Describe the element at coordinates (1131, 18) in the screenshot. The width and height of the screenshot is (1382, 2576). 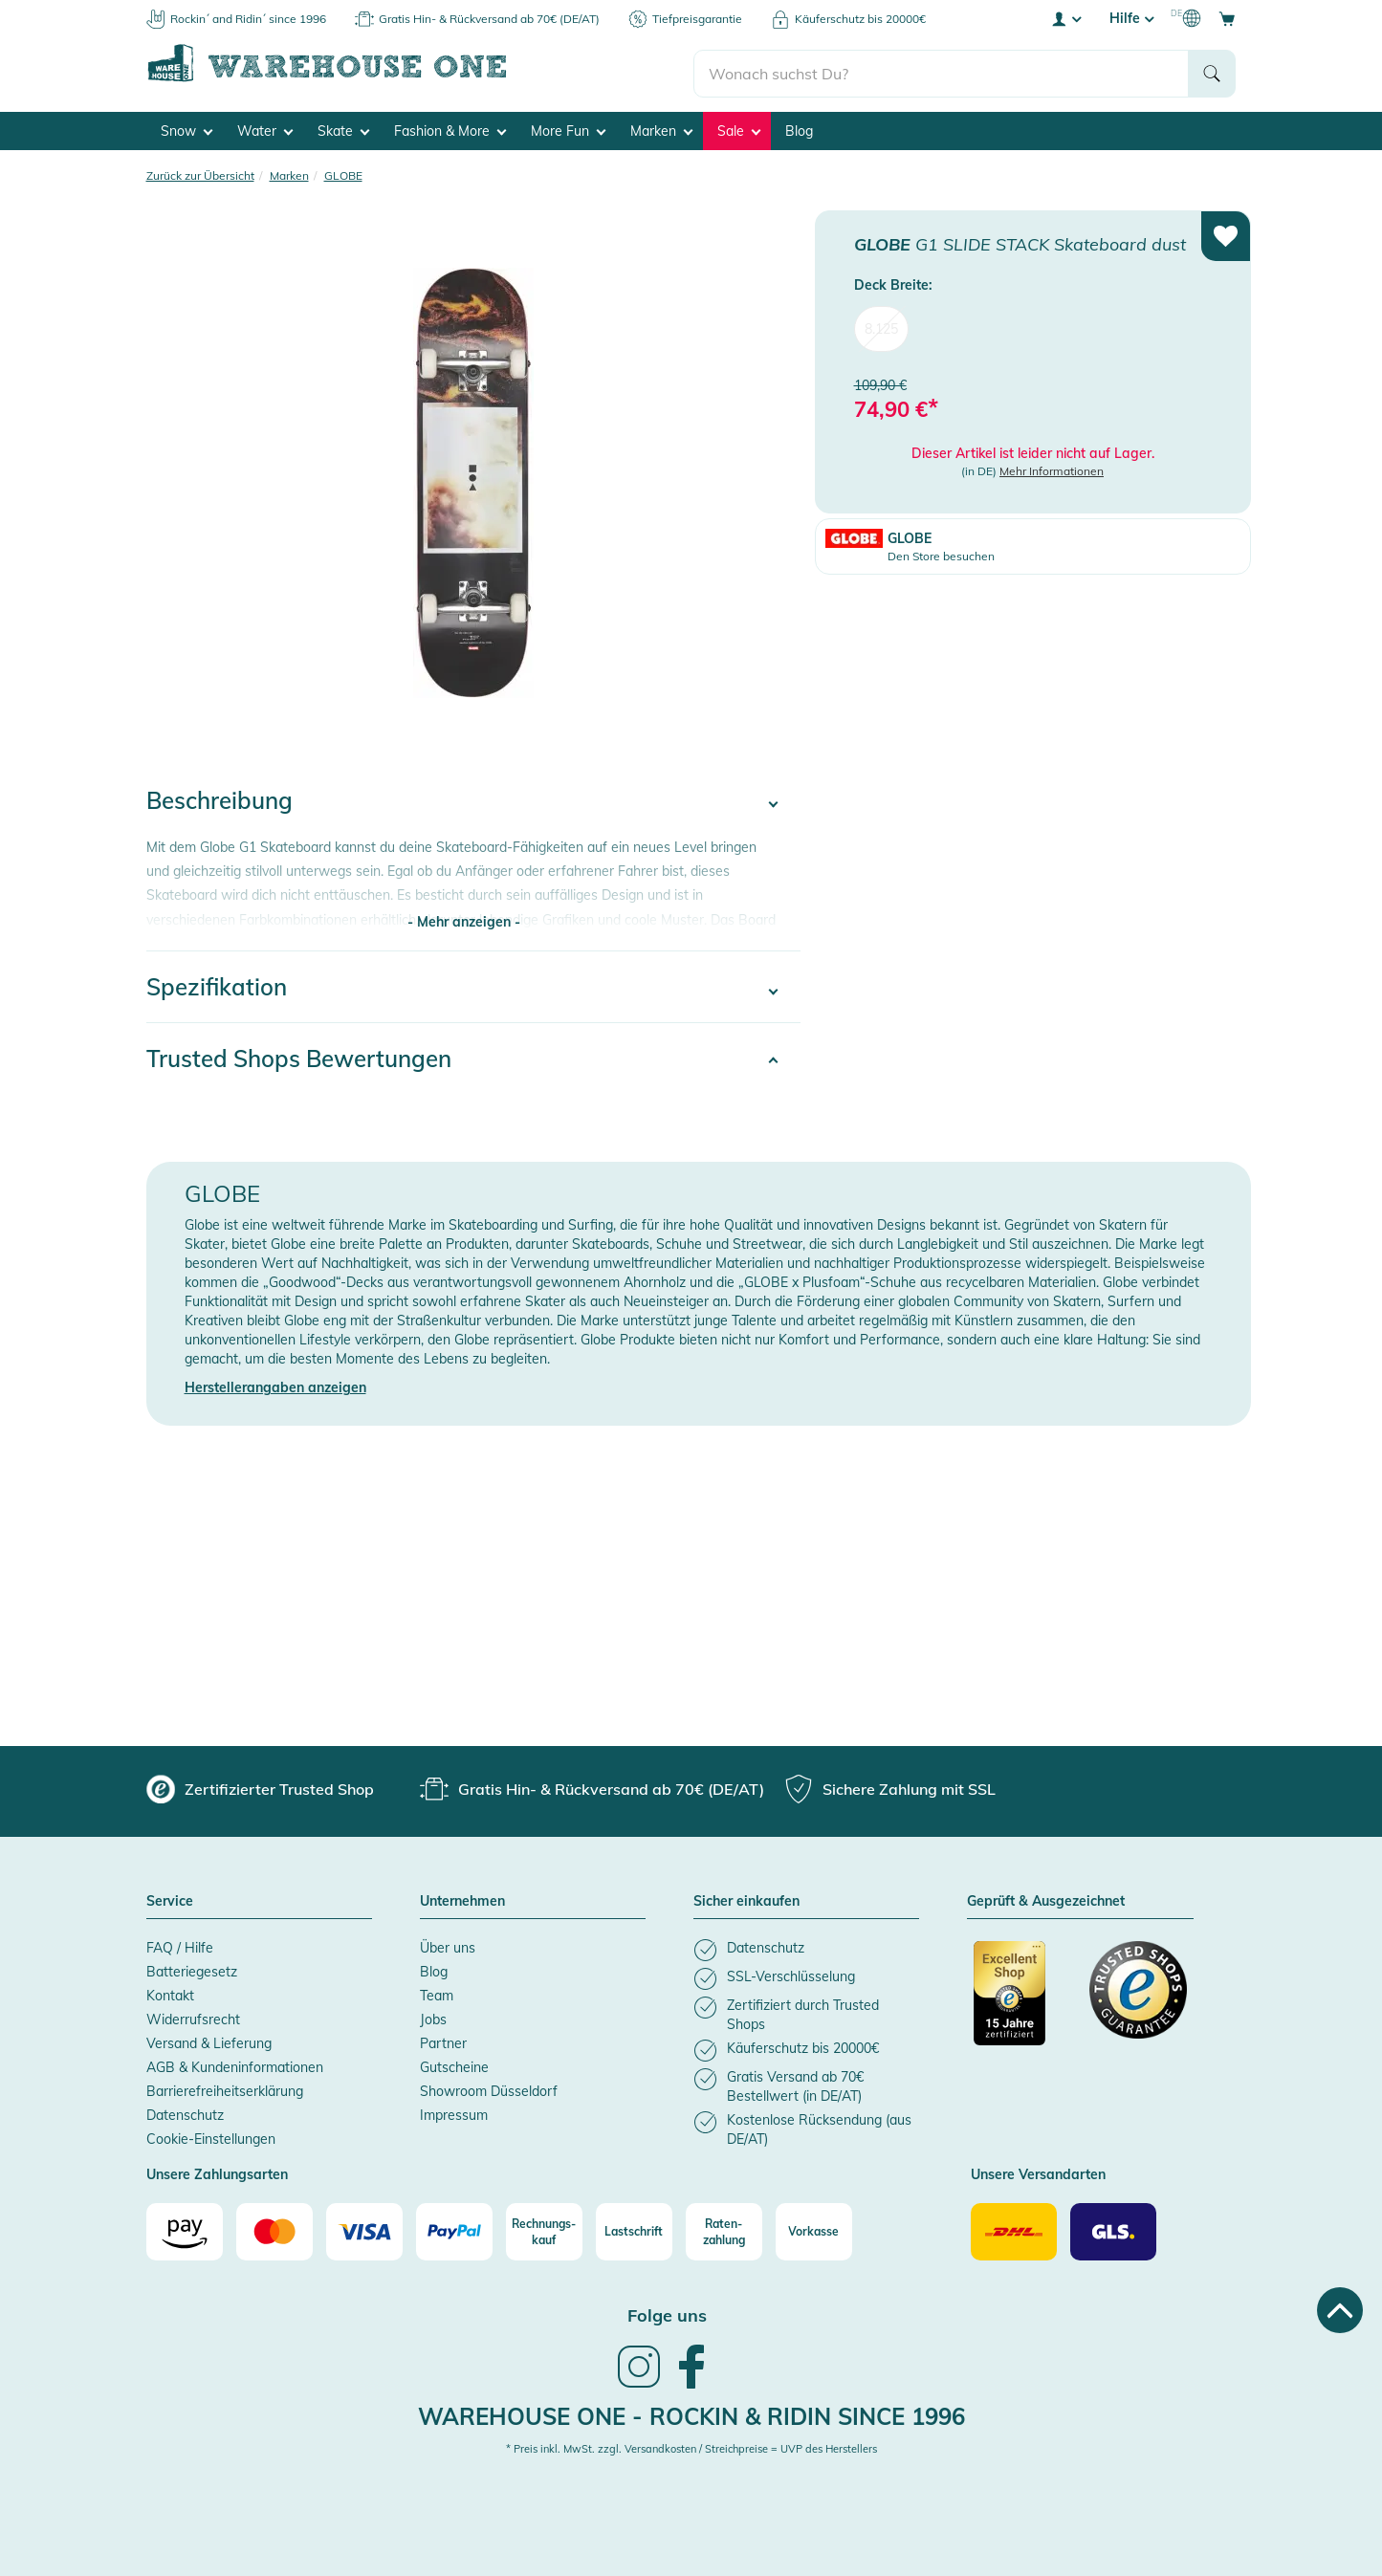
I see `Hilfe` at that location.